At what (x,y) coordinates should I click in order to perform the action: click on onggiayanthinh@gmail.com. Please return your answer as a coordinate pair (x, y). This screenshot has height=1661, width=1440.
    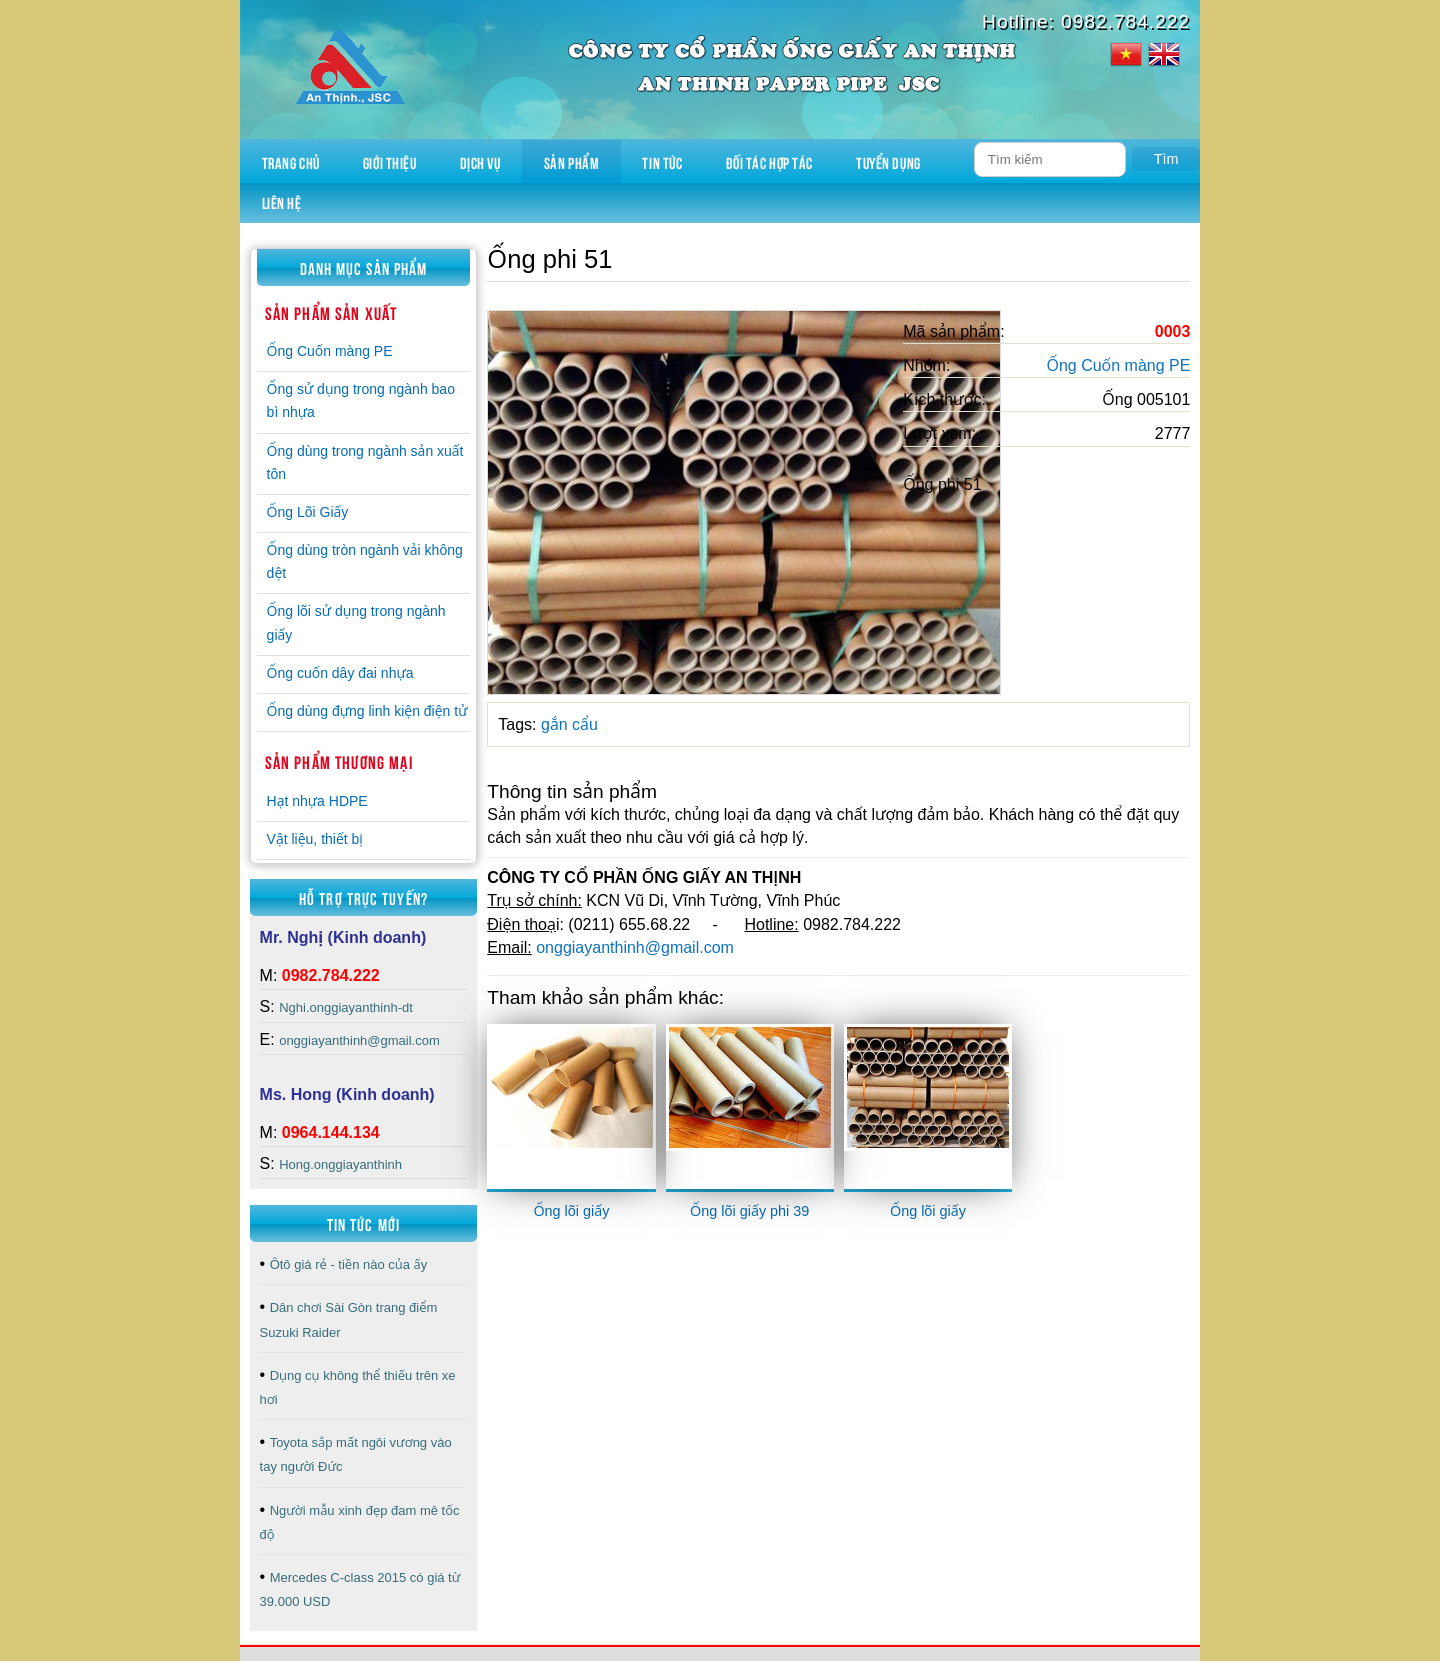
    Looking at the image, I should click on (359, 1040).